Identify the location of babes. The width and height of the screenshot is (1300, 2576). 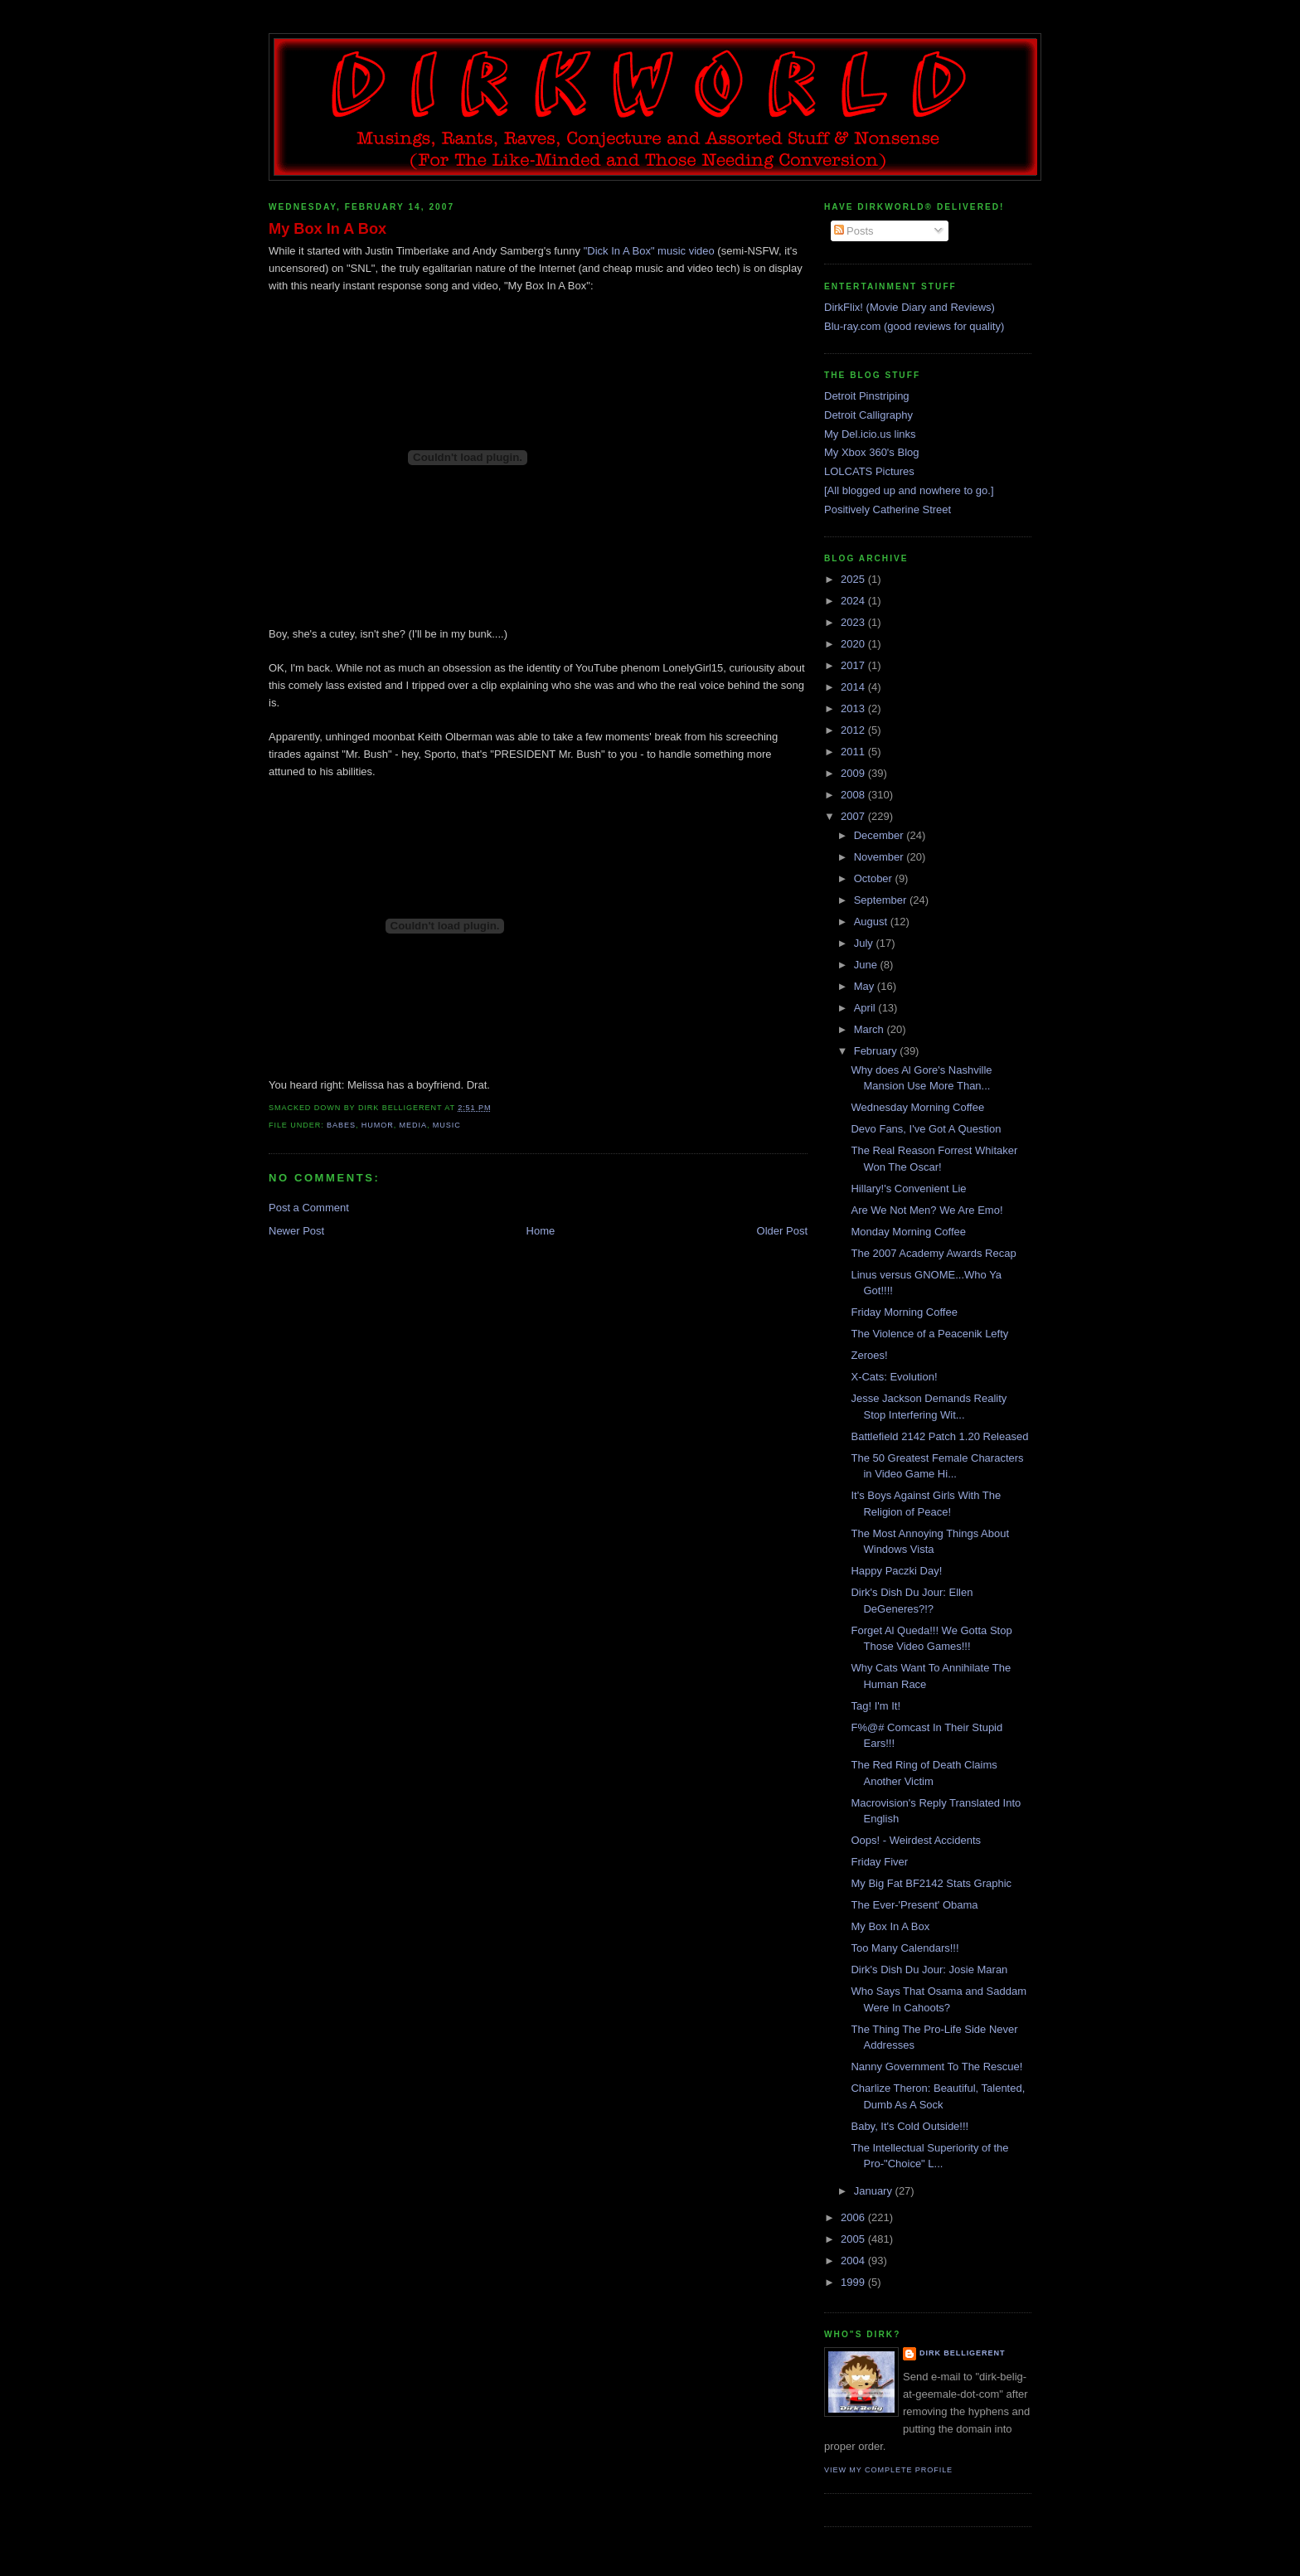
(341, 1125).